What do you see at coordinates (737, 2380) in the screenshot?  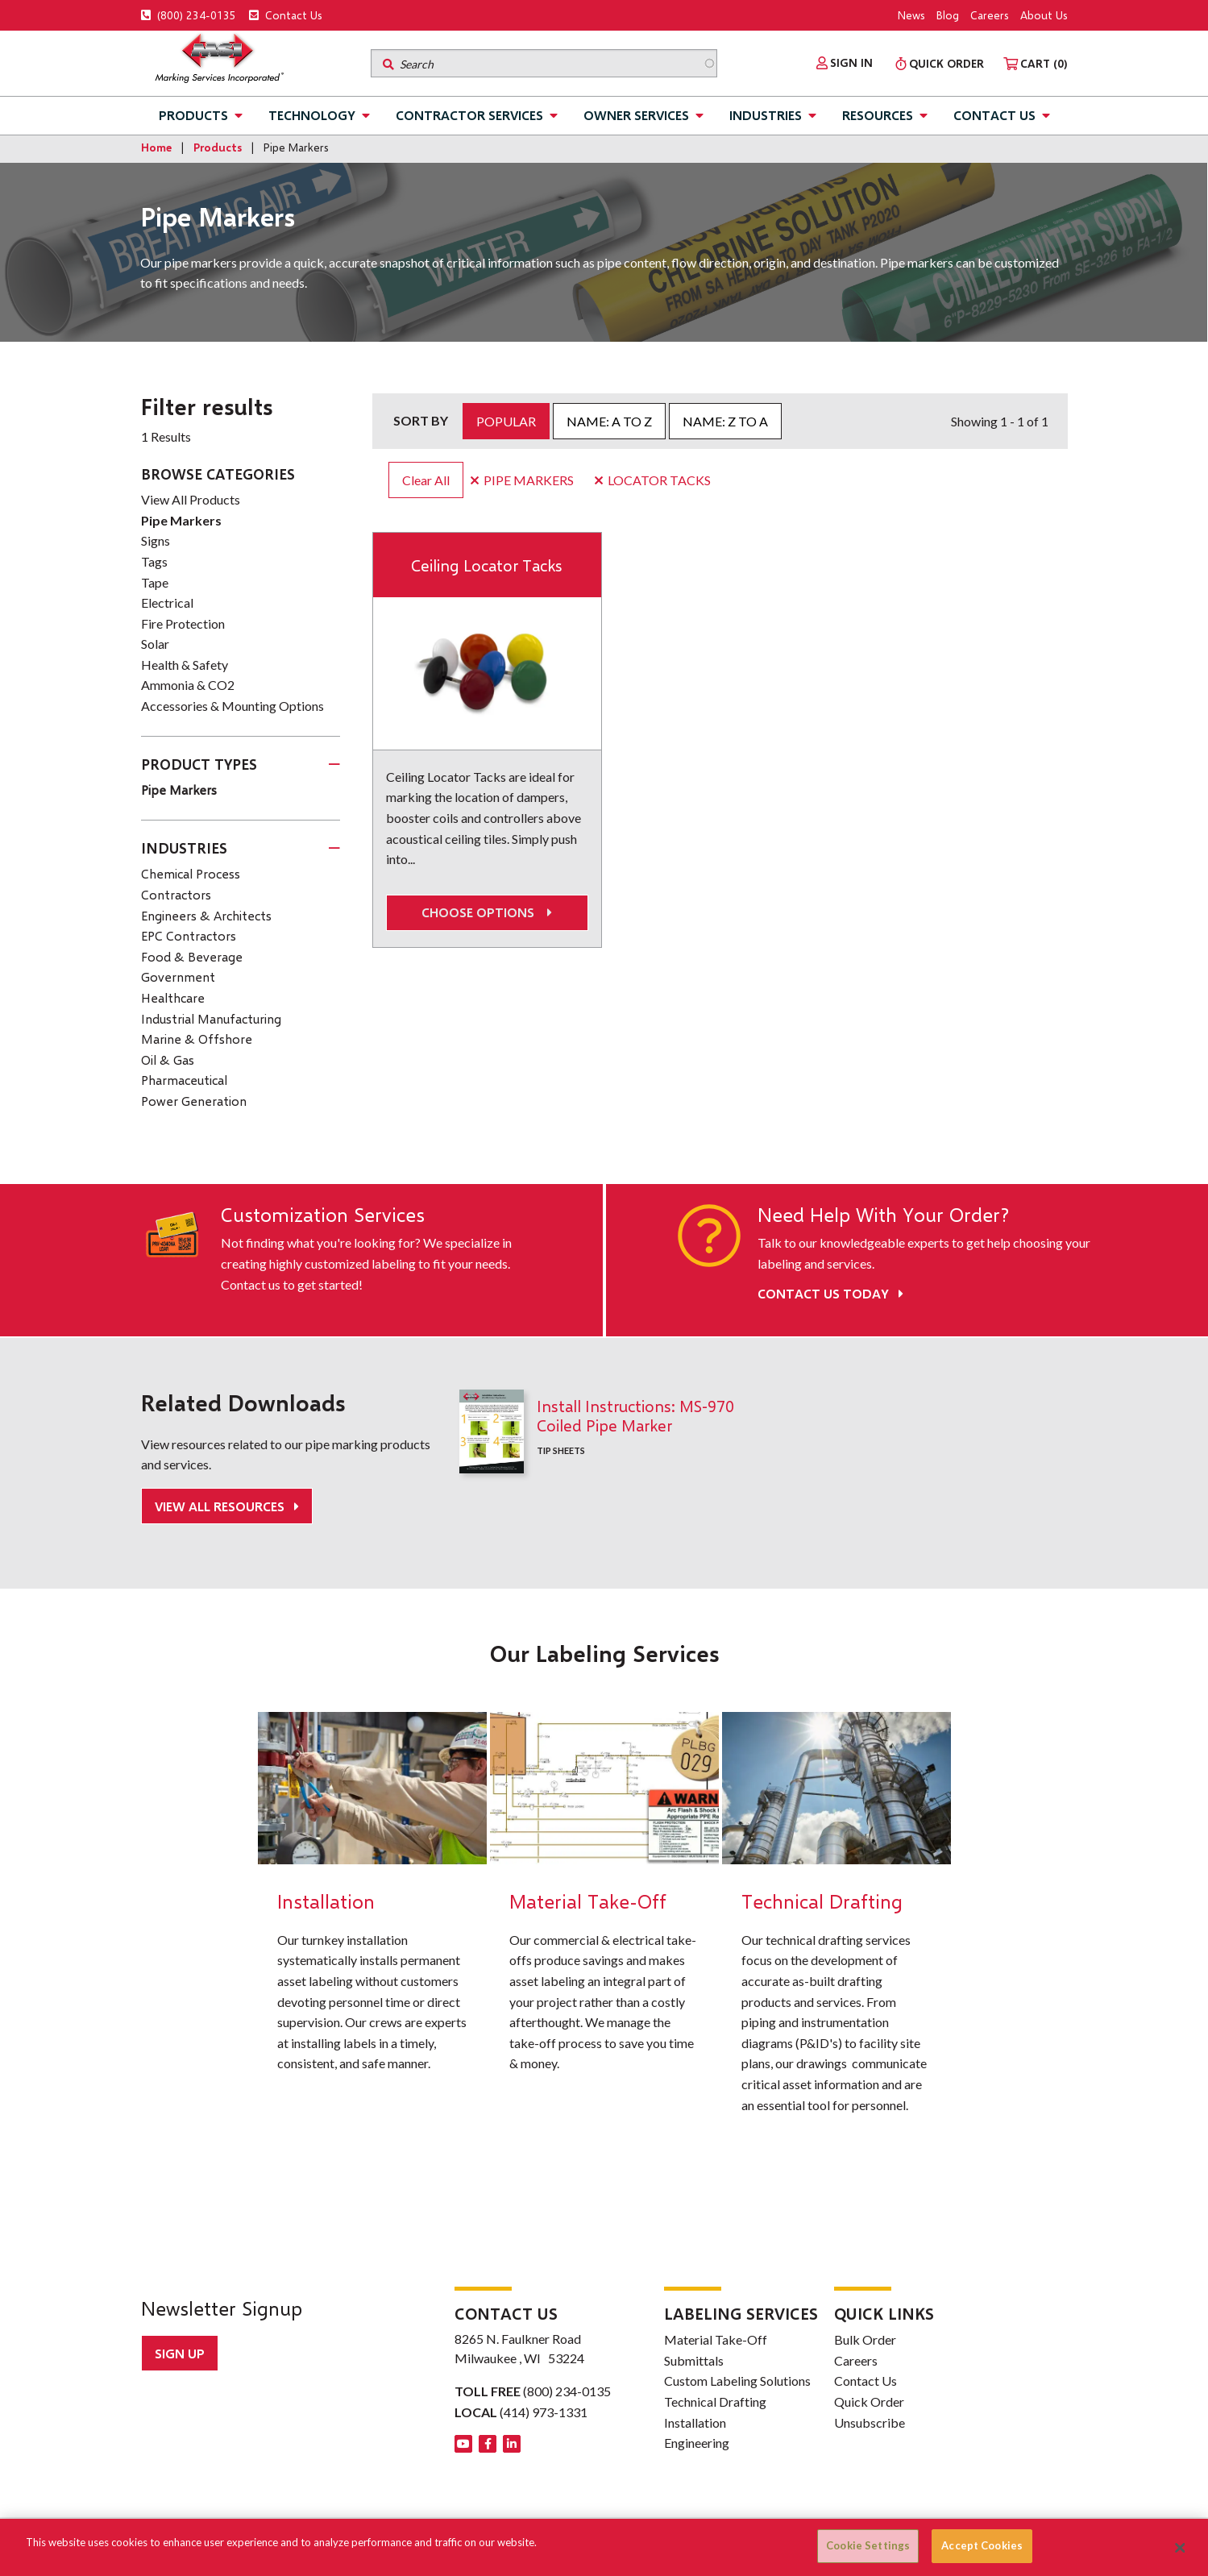 I see `Custom Labeling Solutions` at bounding box center [737, 2380].